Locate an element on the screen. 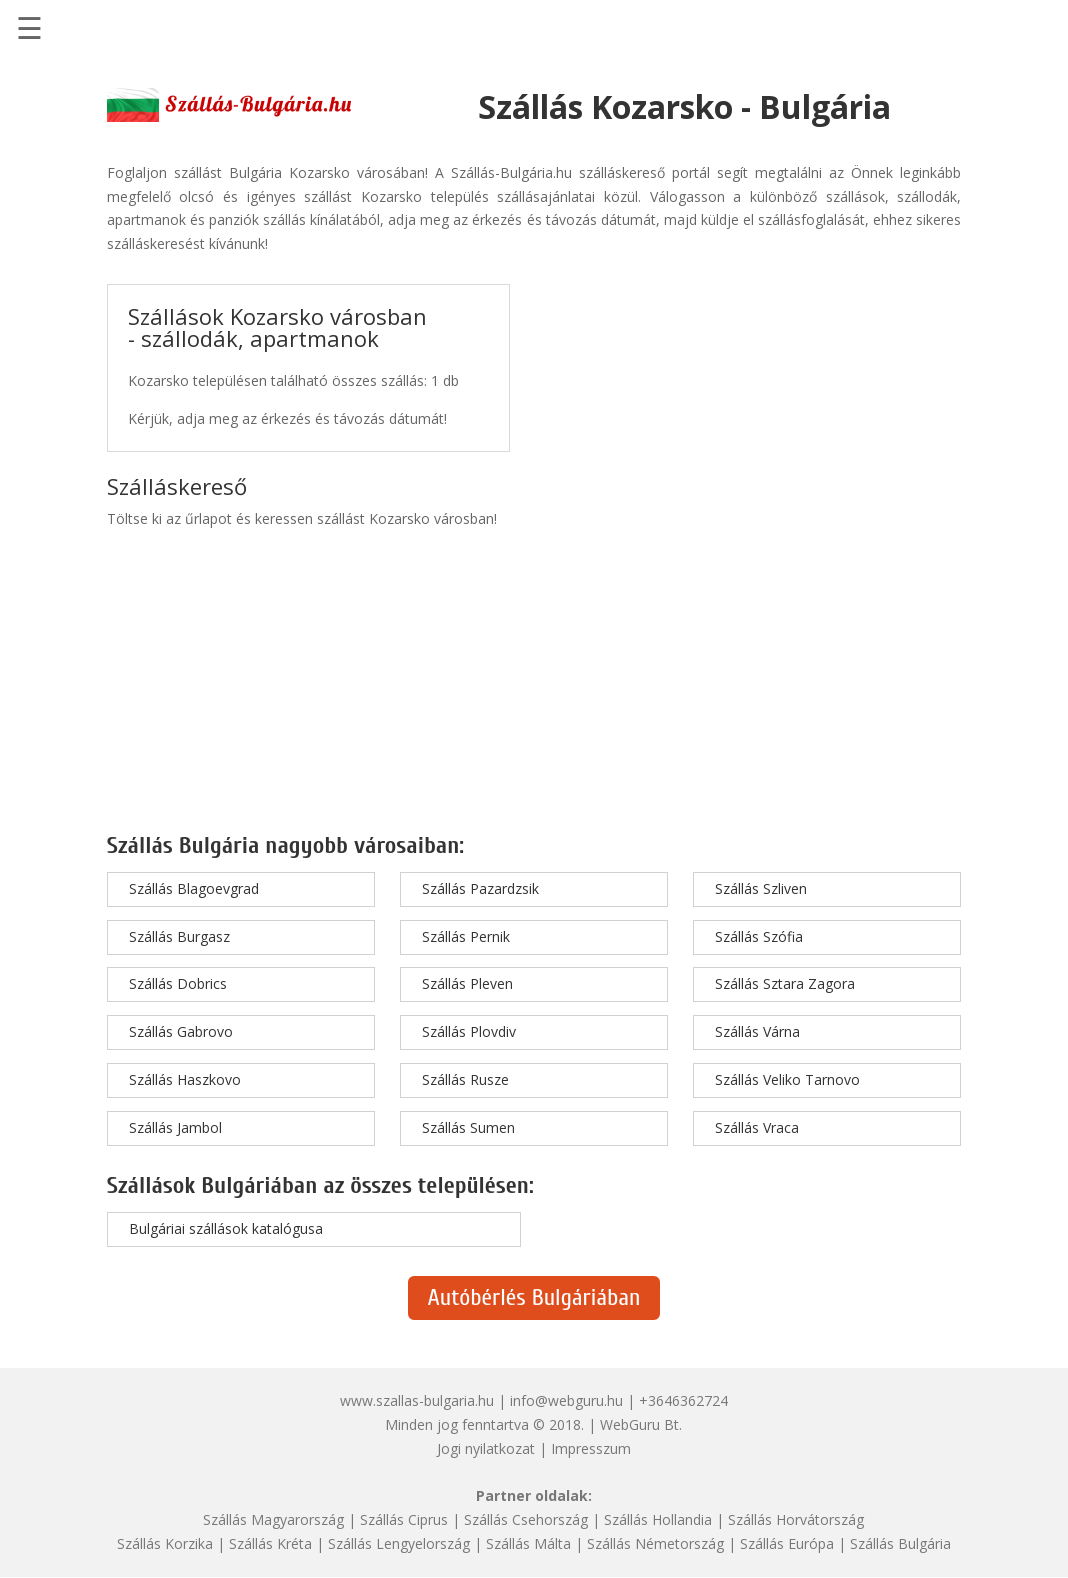 This screenshot has width=1068, height=1578. Szállás Plovdiv is located at coordinates (469, 1031).